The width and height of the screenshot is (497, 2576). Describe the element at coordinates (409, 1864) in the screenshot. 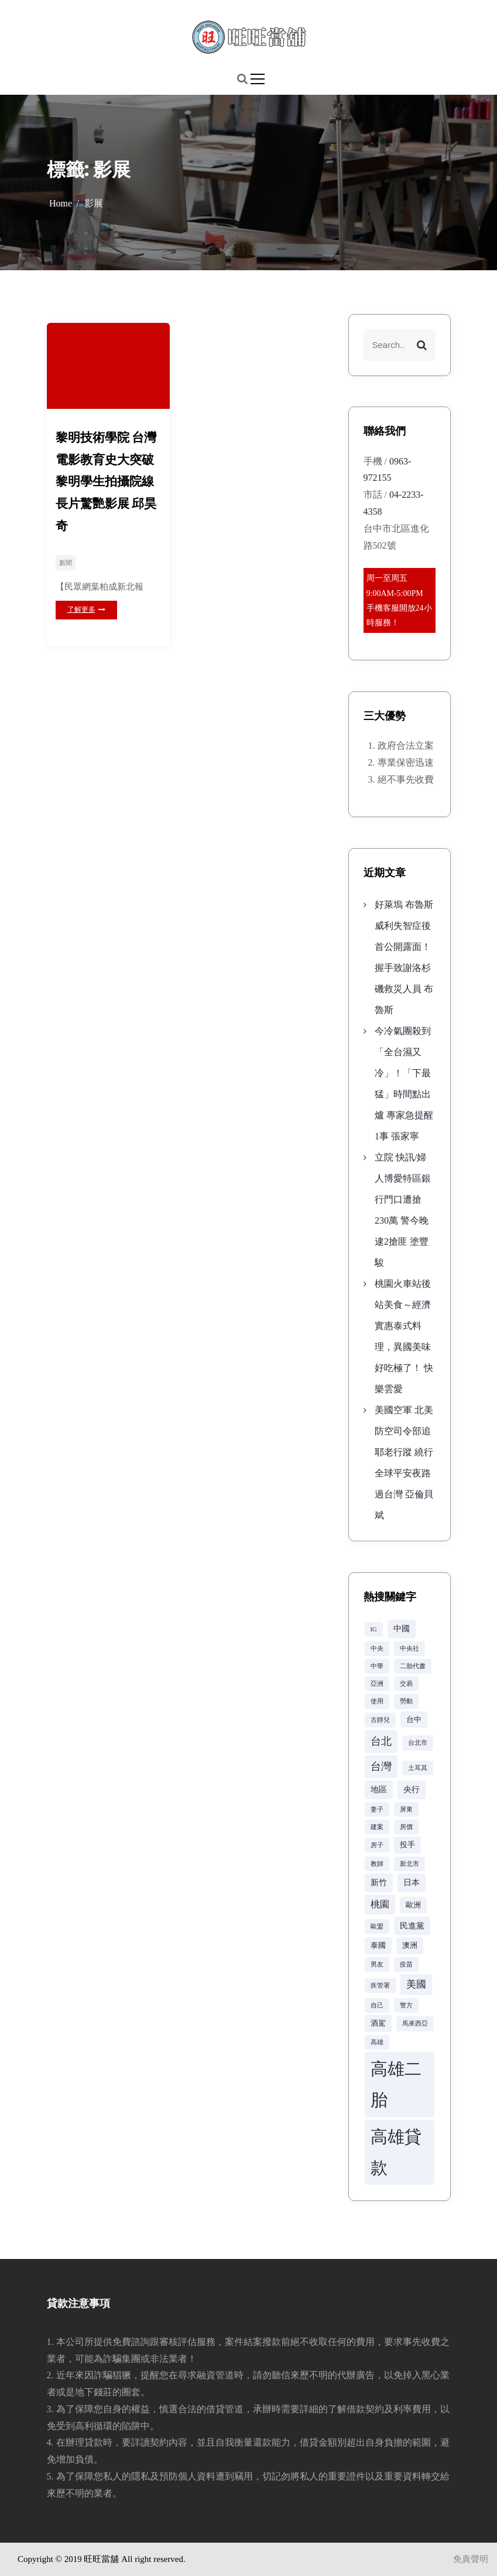

I see `新北市 [新北市 (2 個項目)]` at that location.